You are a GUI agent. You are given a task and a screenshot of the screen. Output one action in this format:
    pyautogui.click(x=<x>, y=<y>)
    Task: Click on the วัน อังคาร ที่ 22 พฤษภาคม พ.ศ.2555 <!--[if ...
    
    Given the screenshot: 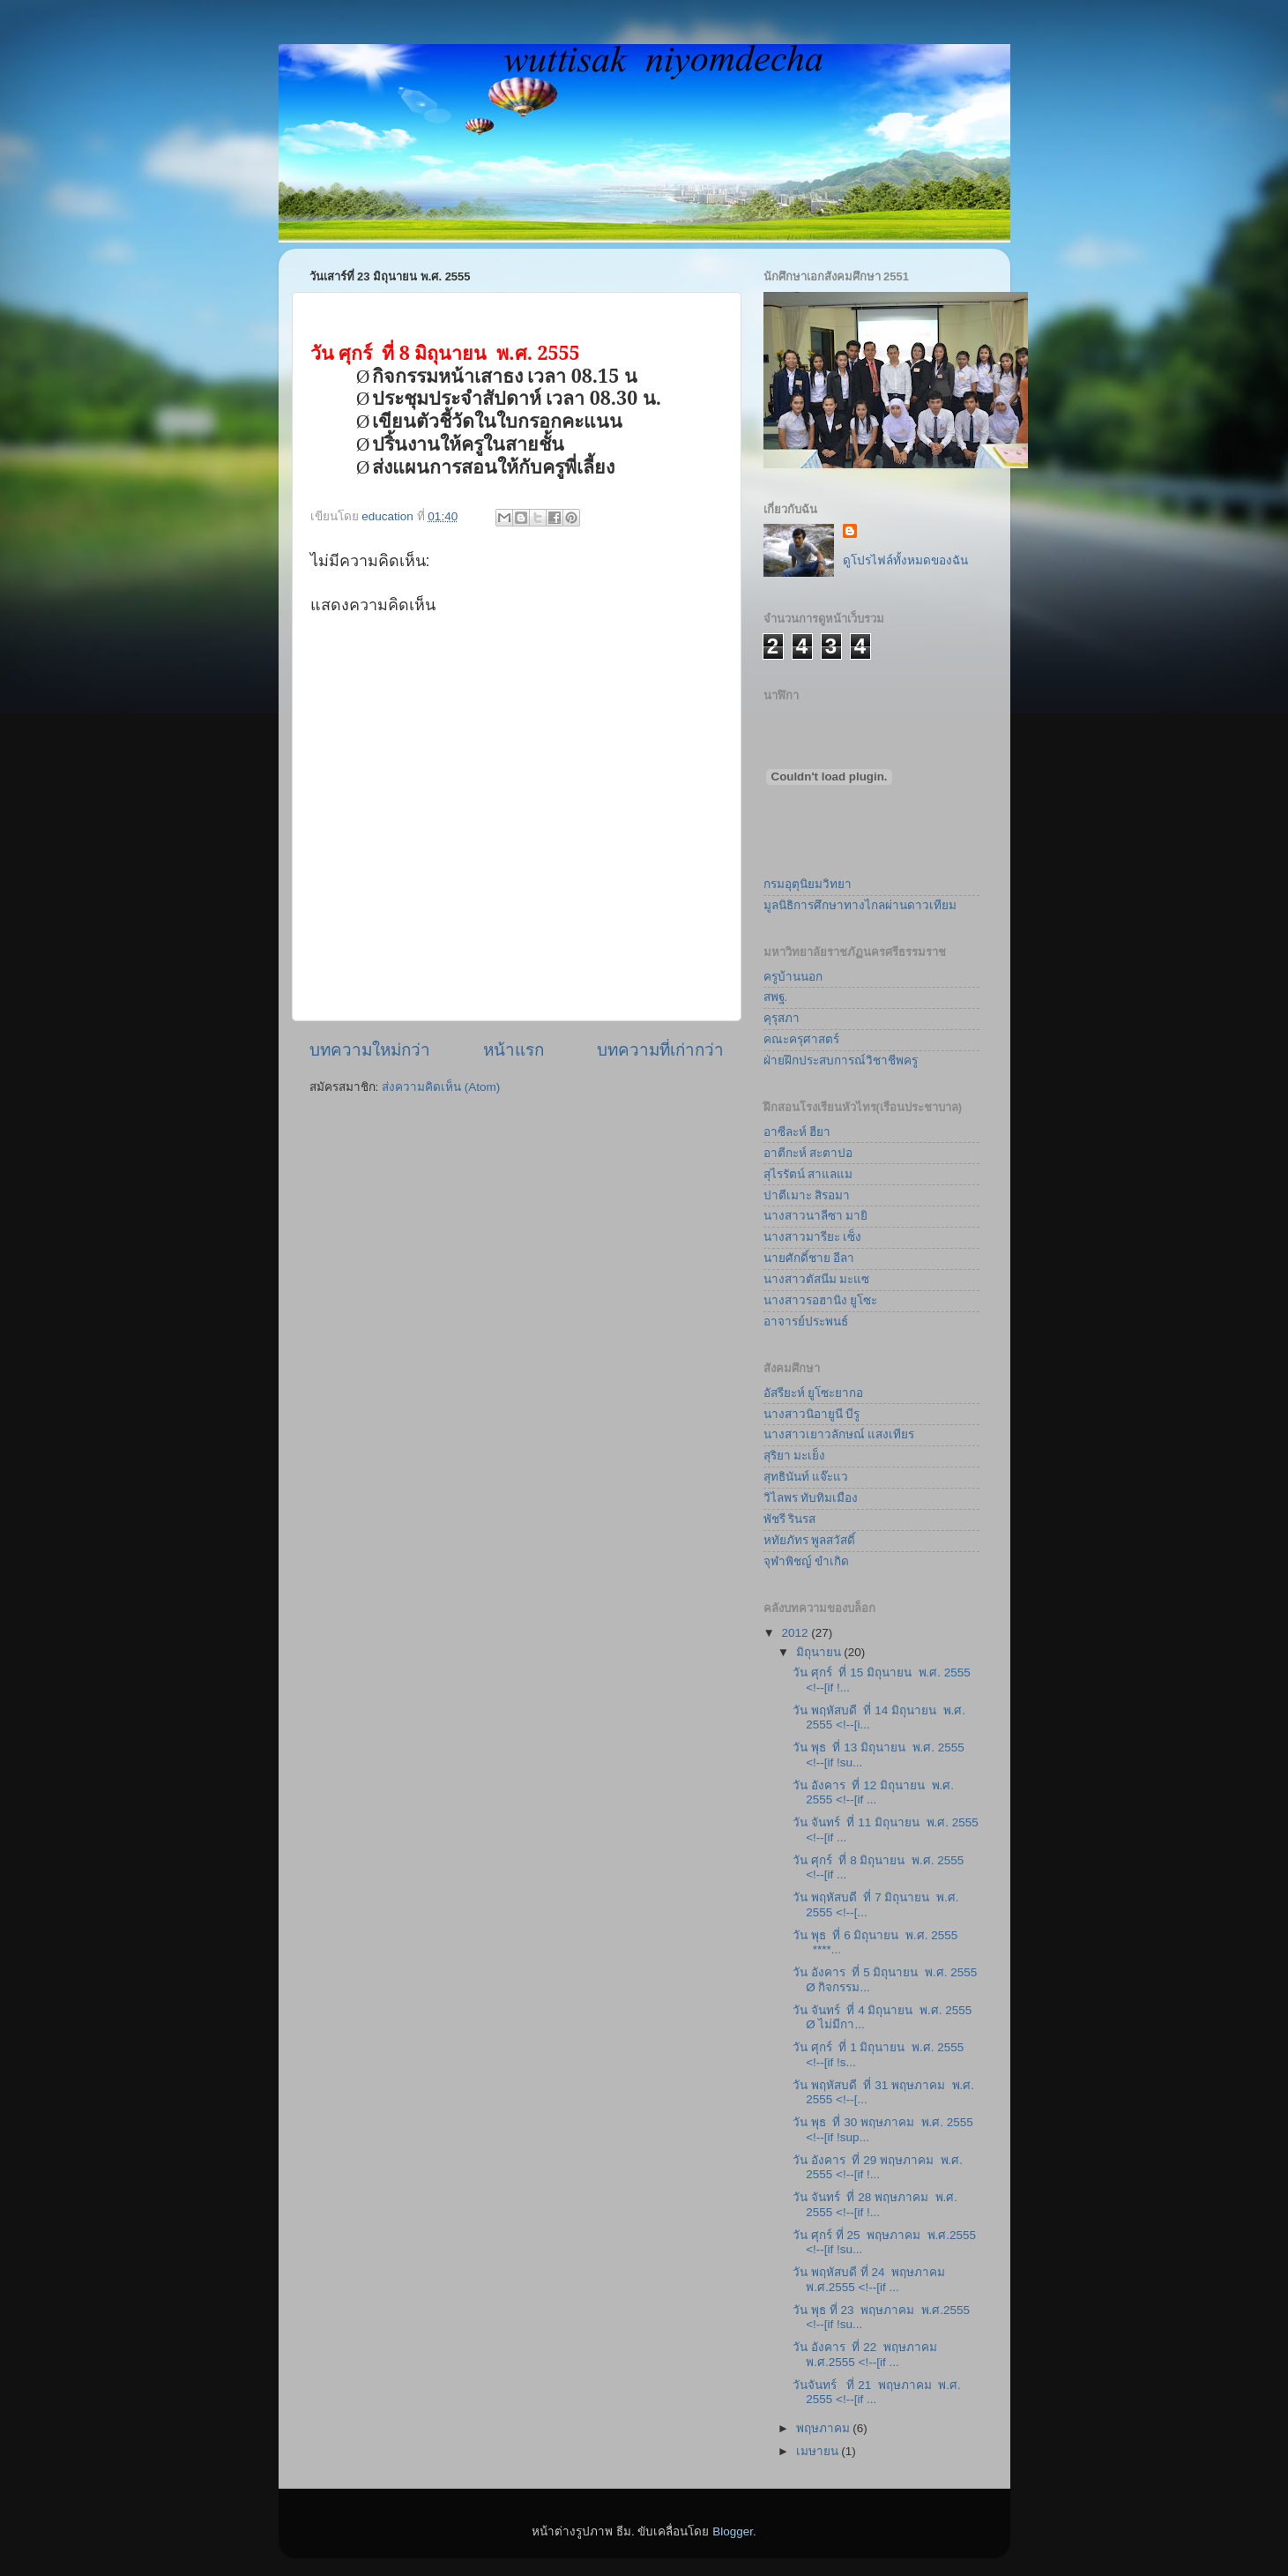 What is the action you would take?
    pyautogui.click(x=866, y=2354)
    